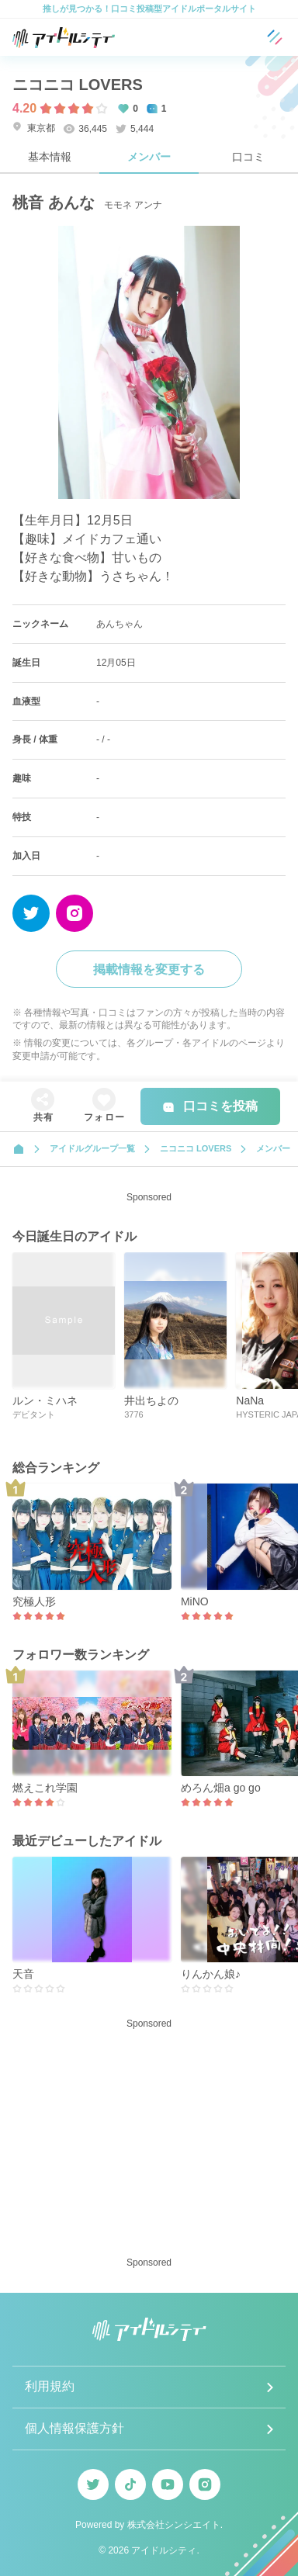  I want to click on 株式会社シンシエイト, so click(173, 2524).